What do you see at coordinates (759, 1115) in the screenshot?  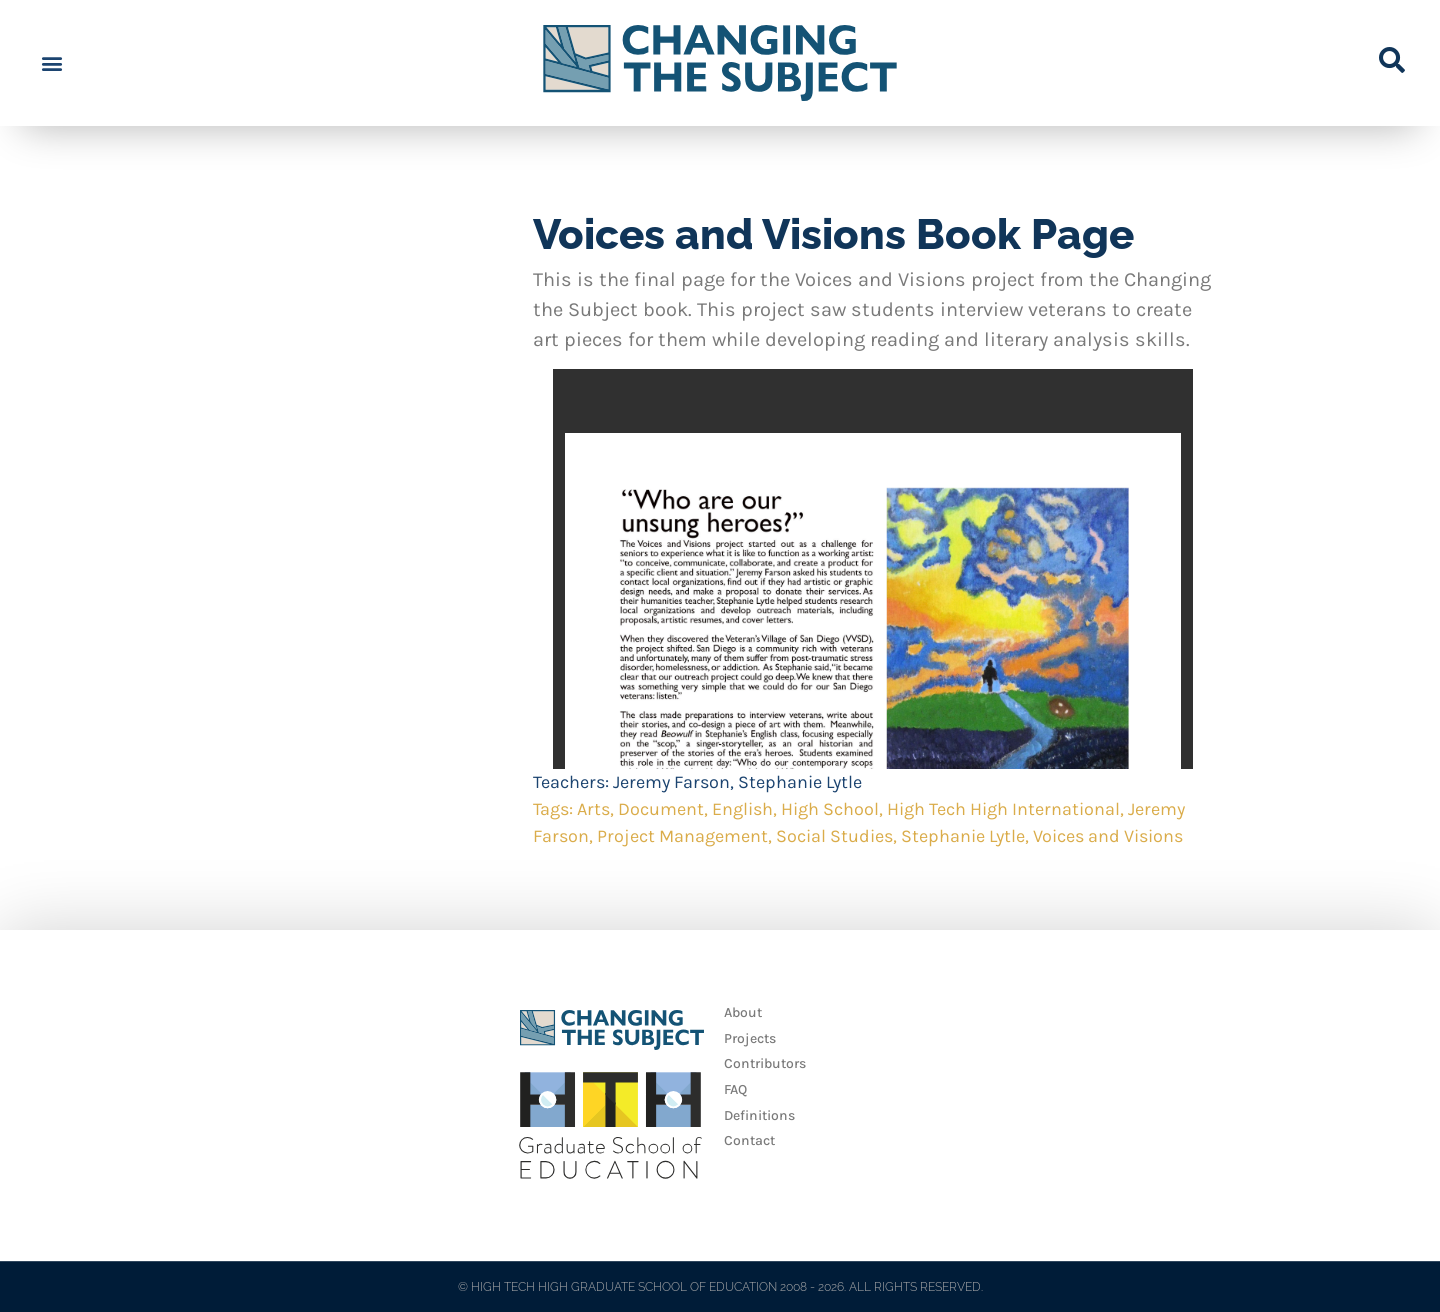 I see `Definitions` at bounding box center [759, 1115].